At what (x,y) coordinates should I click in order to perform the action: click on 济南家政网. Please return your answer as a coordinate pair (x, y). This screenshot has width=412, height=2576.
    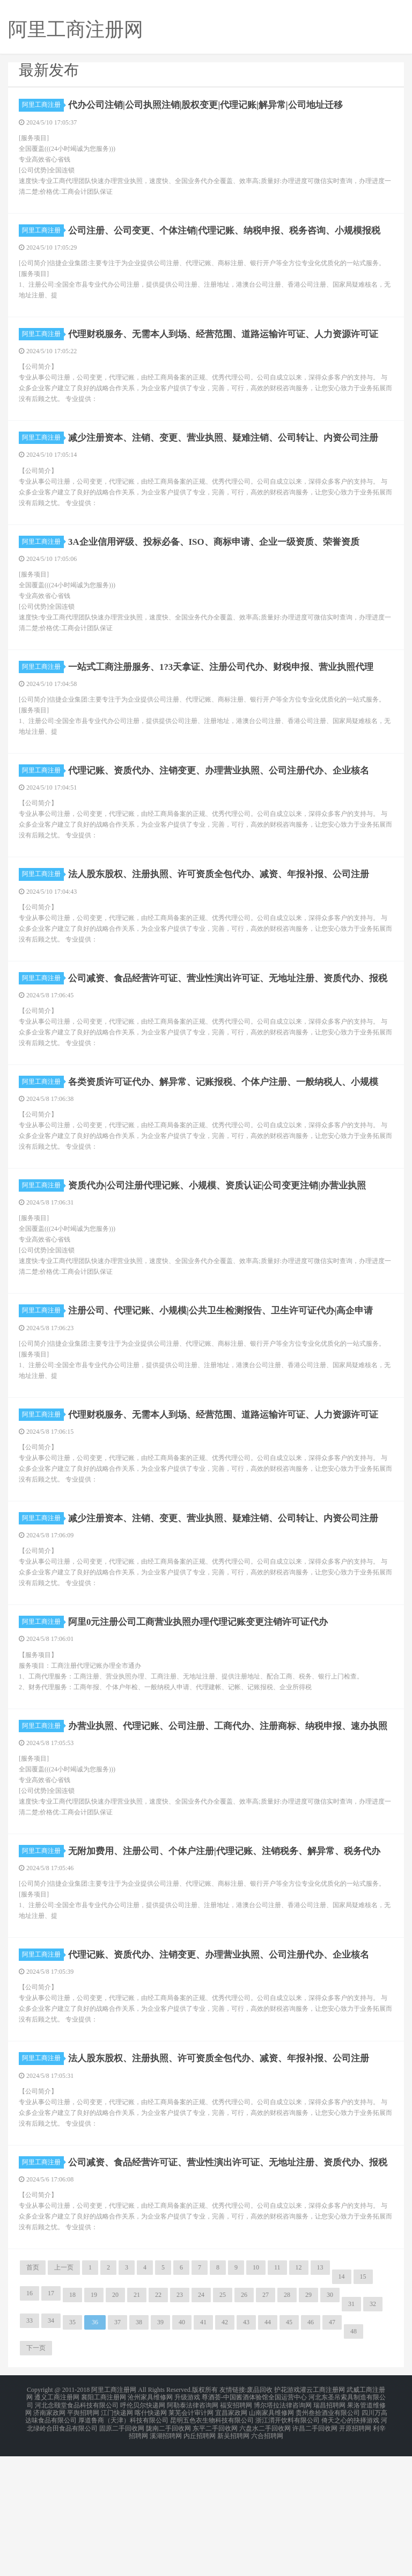
    Looking at the image, I should click on (49, 2537).